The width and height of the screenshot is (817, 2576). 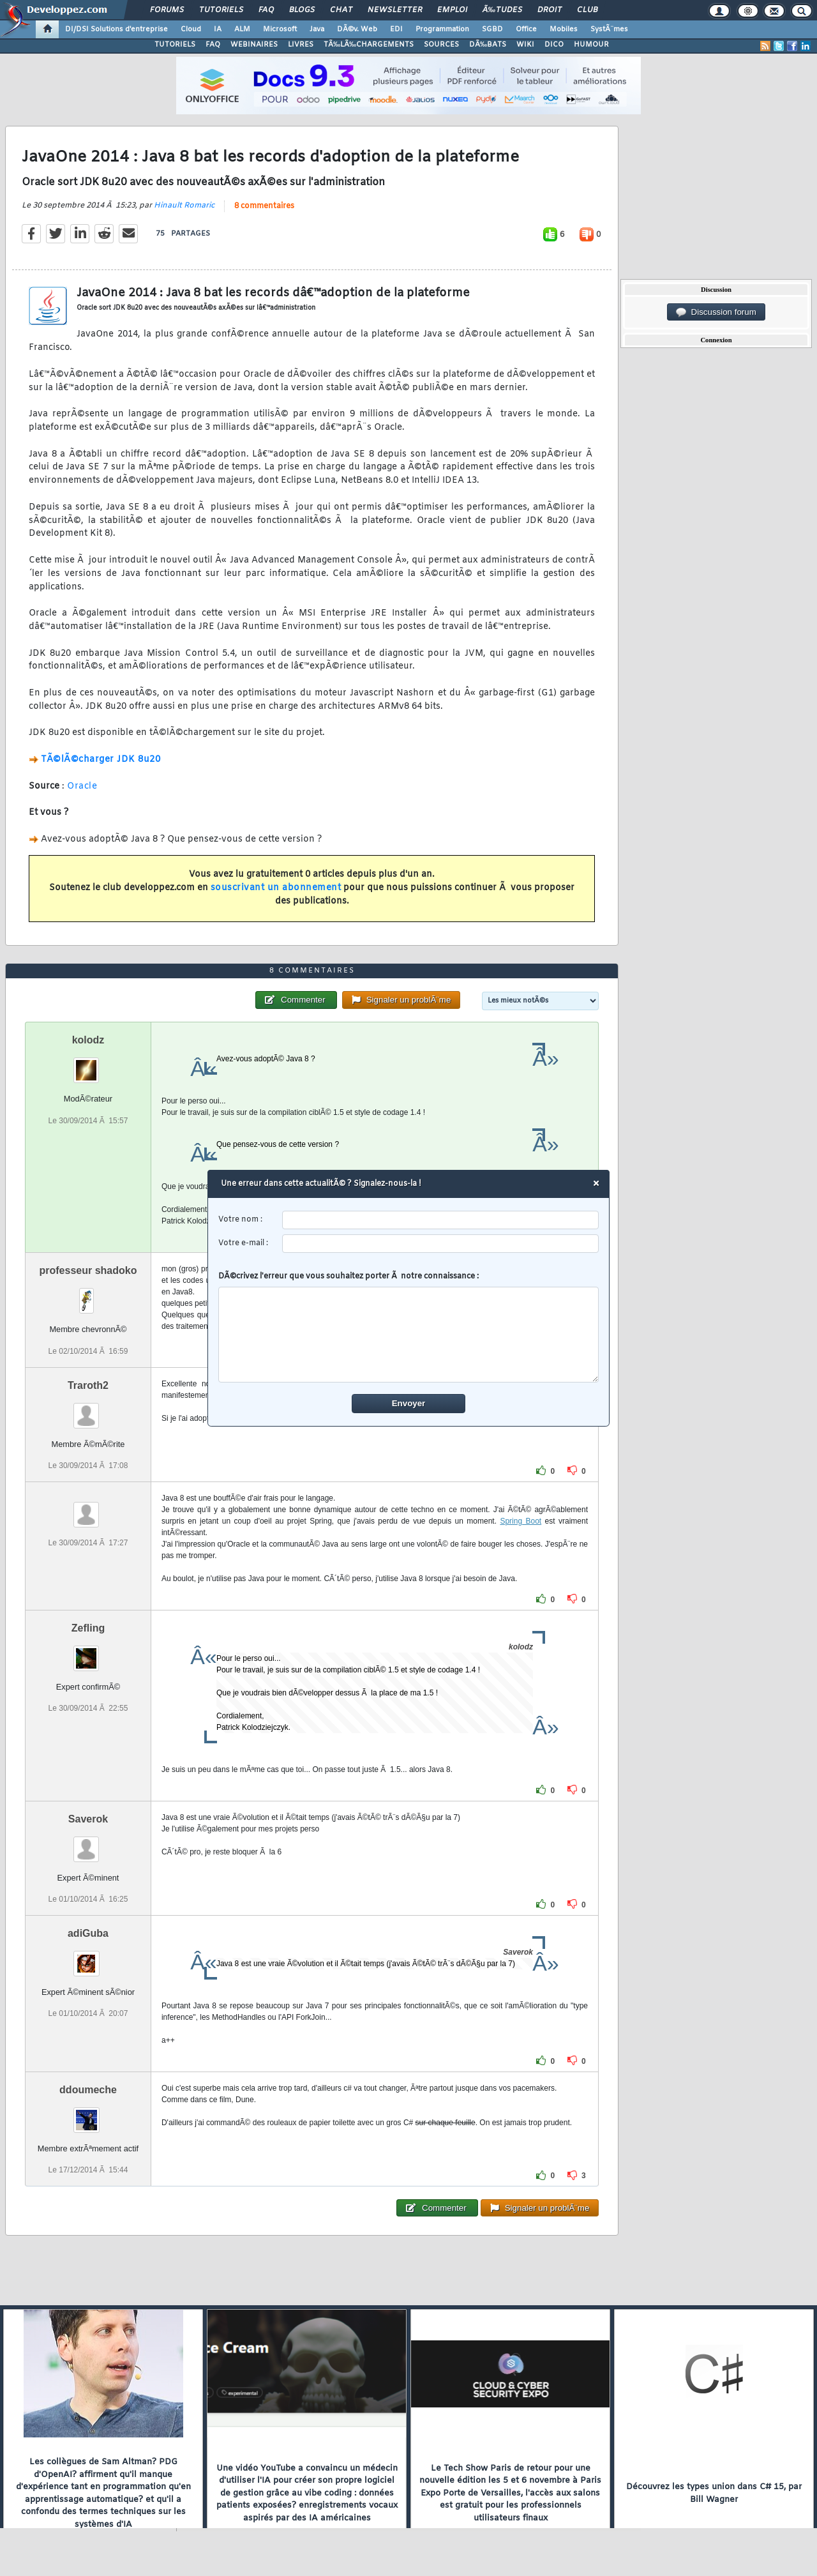 I want to click on professeur shadoko, so click(x=88, y=1270).